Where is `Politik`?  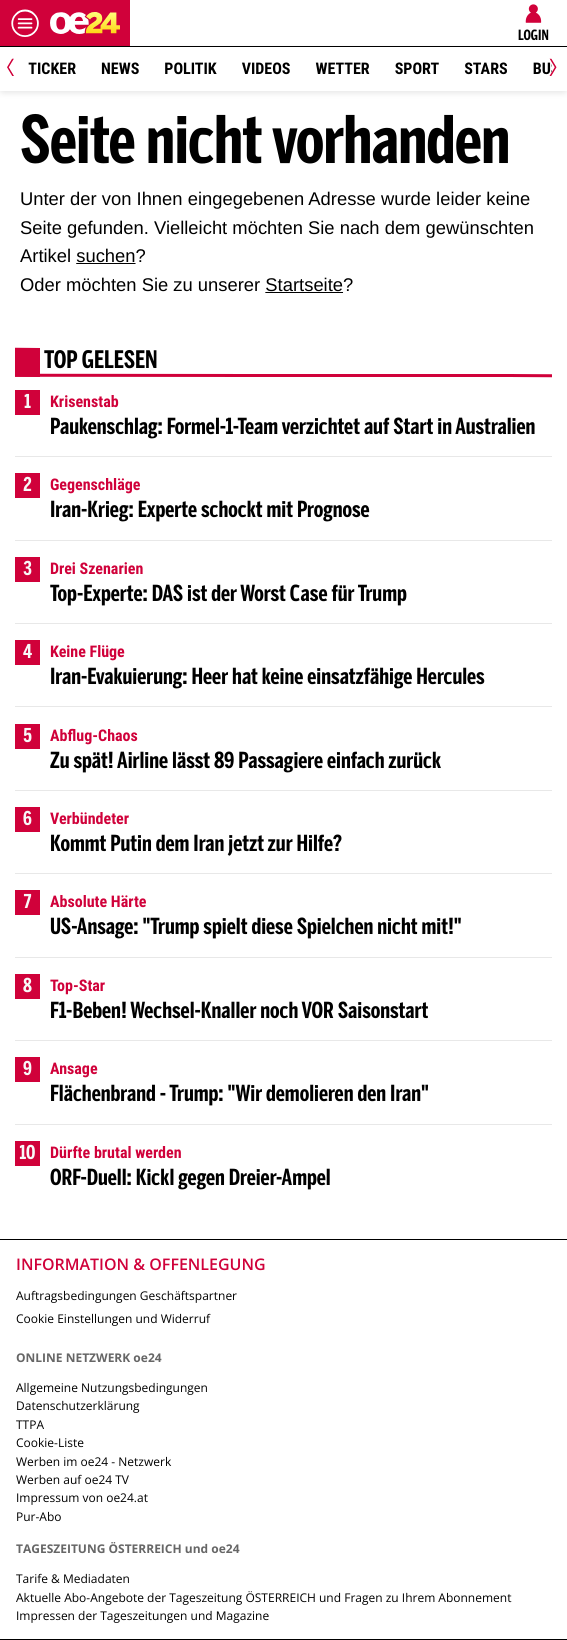
Politik is located at coordinates (190, 68).